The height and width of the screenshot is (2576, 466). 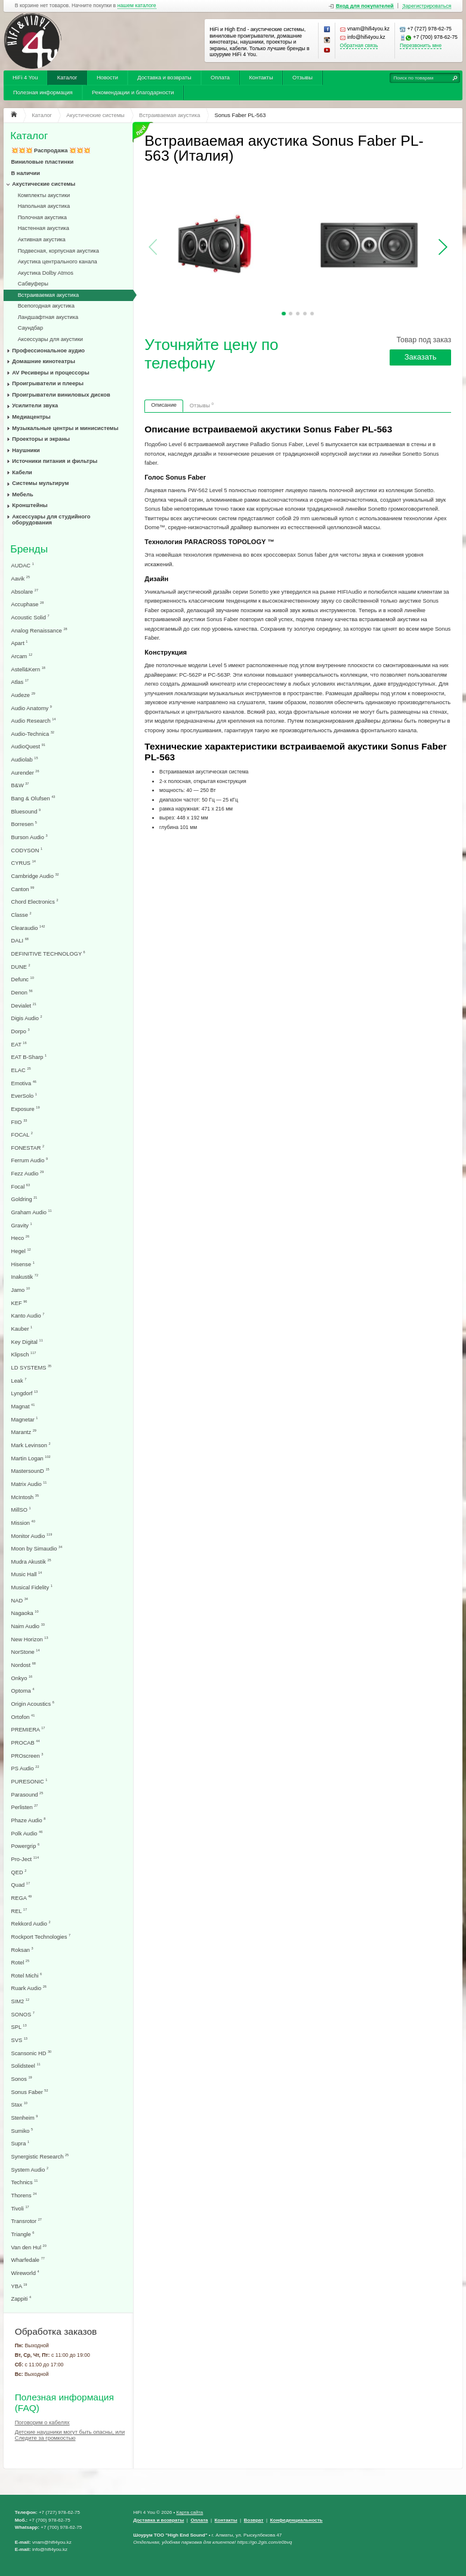 I want to click on KEF, so click(x=19, y=1303).